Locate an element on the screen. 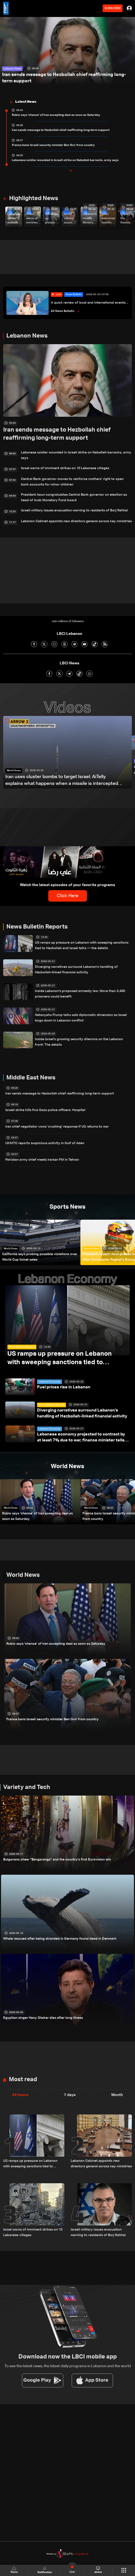  Inside Israel's growing security dilemma on the Lebanon front: The details is located at coordinates (79, 1042).